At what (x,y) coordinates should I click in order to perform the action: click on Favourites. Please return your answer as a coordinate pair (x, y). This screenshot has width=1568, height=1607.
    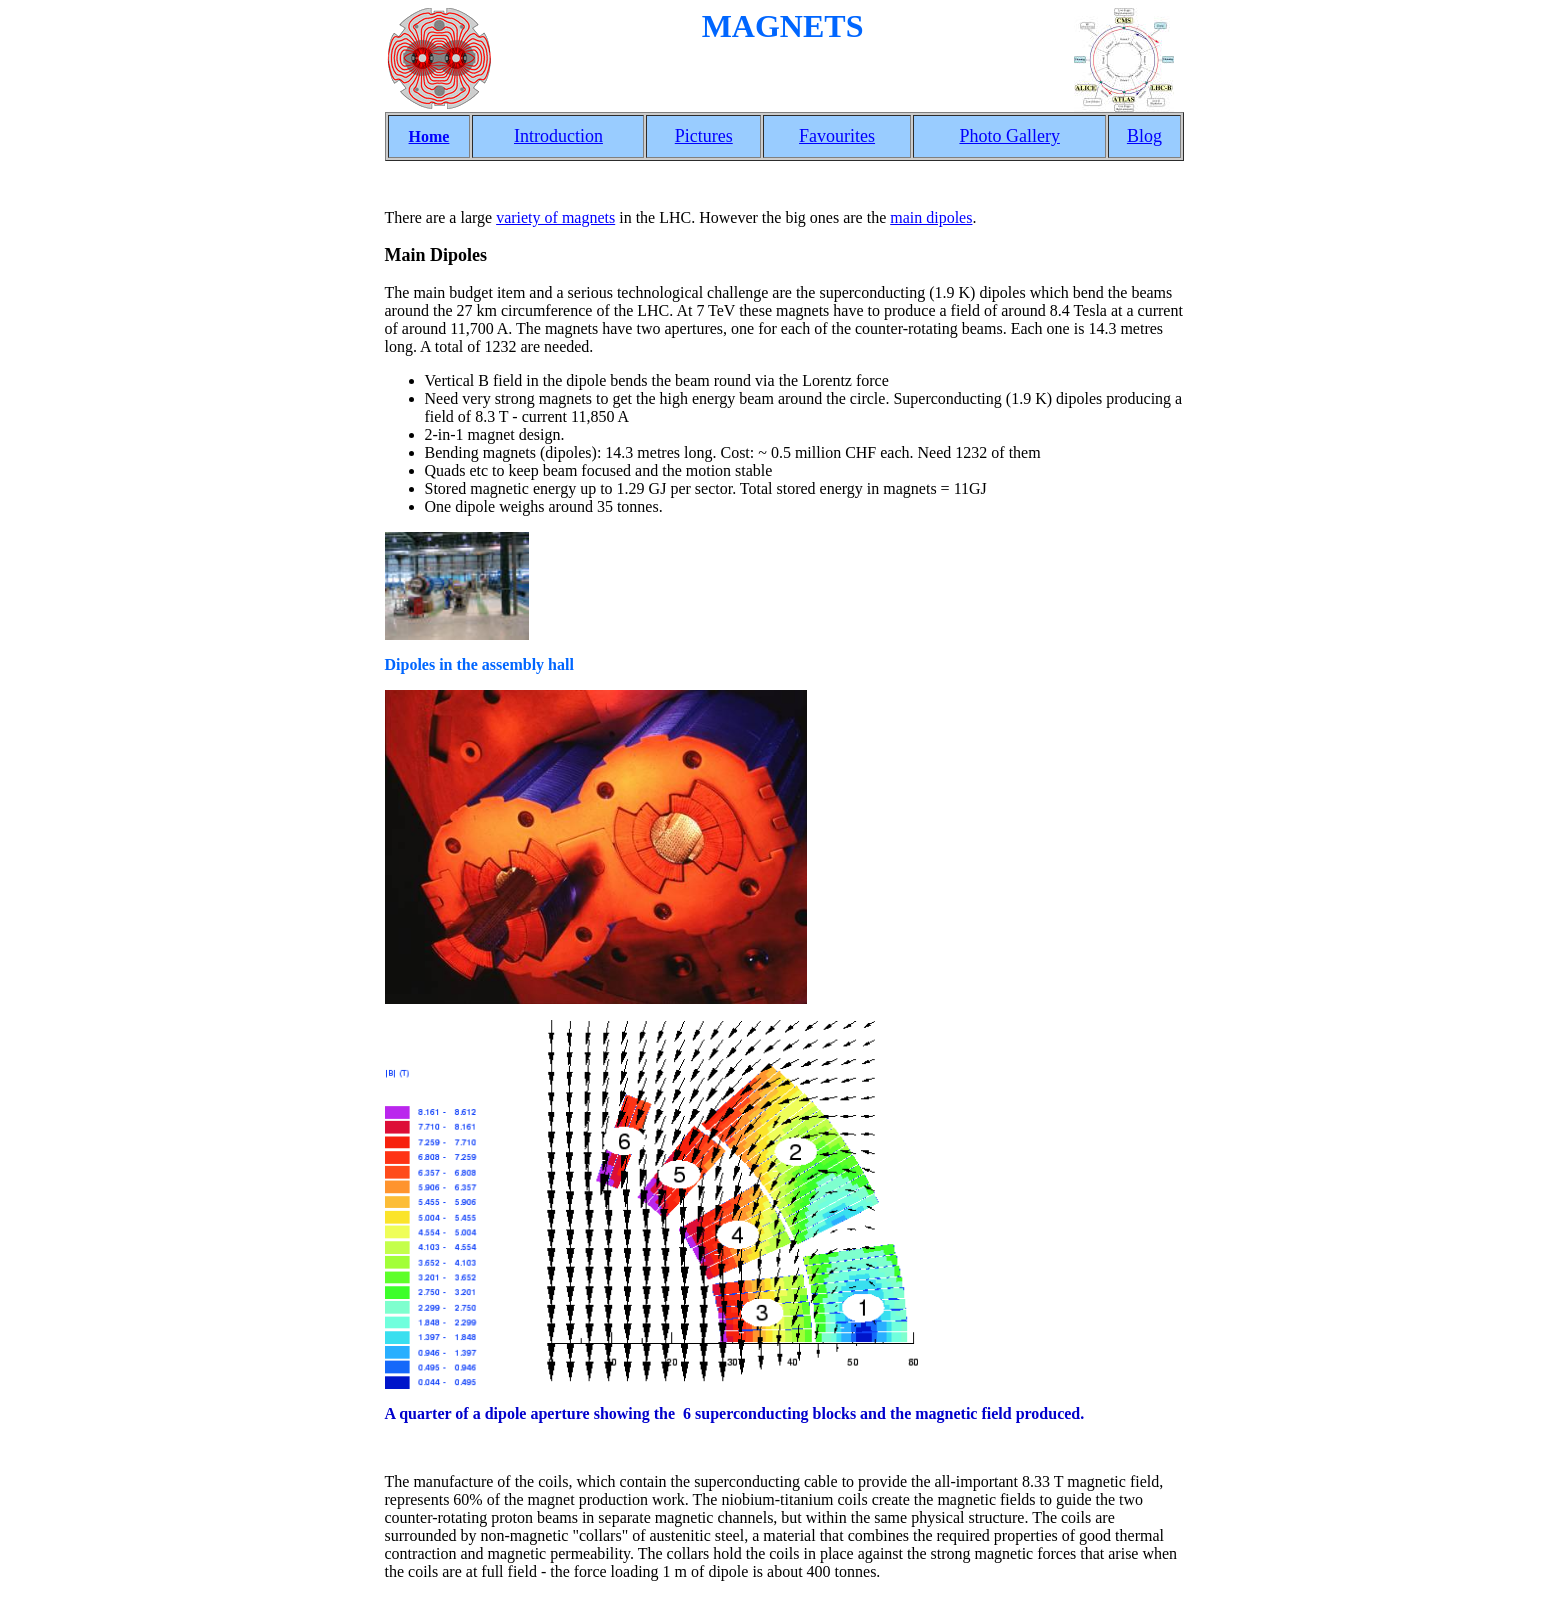
    Looking at the image, I should click on (837, 136).